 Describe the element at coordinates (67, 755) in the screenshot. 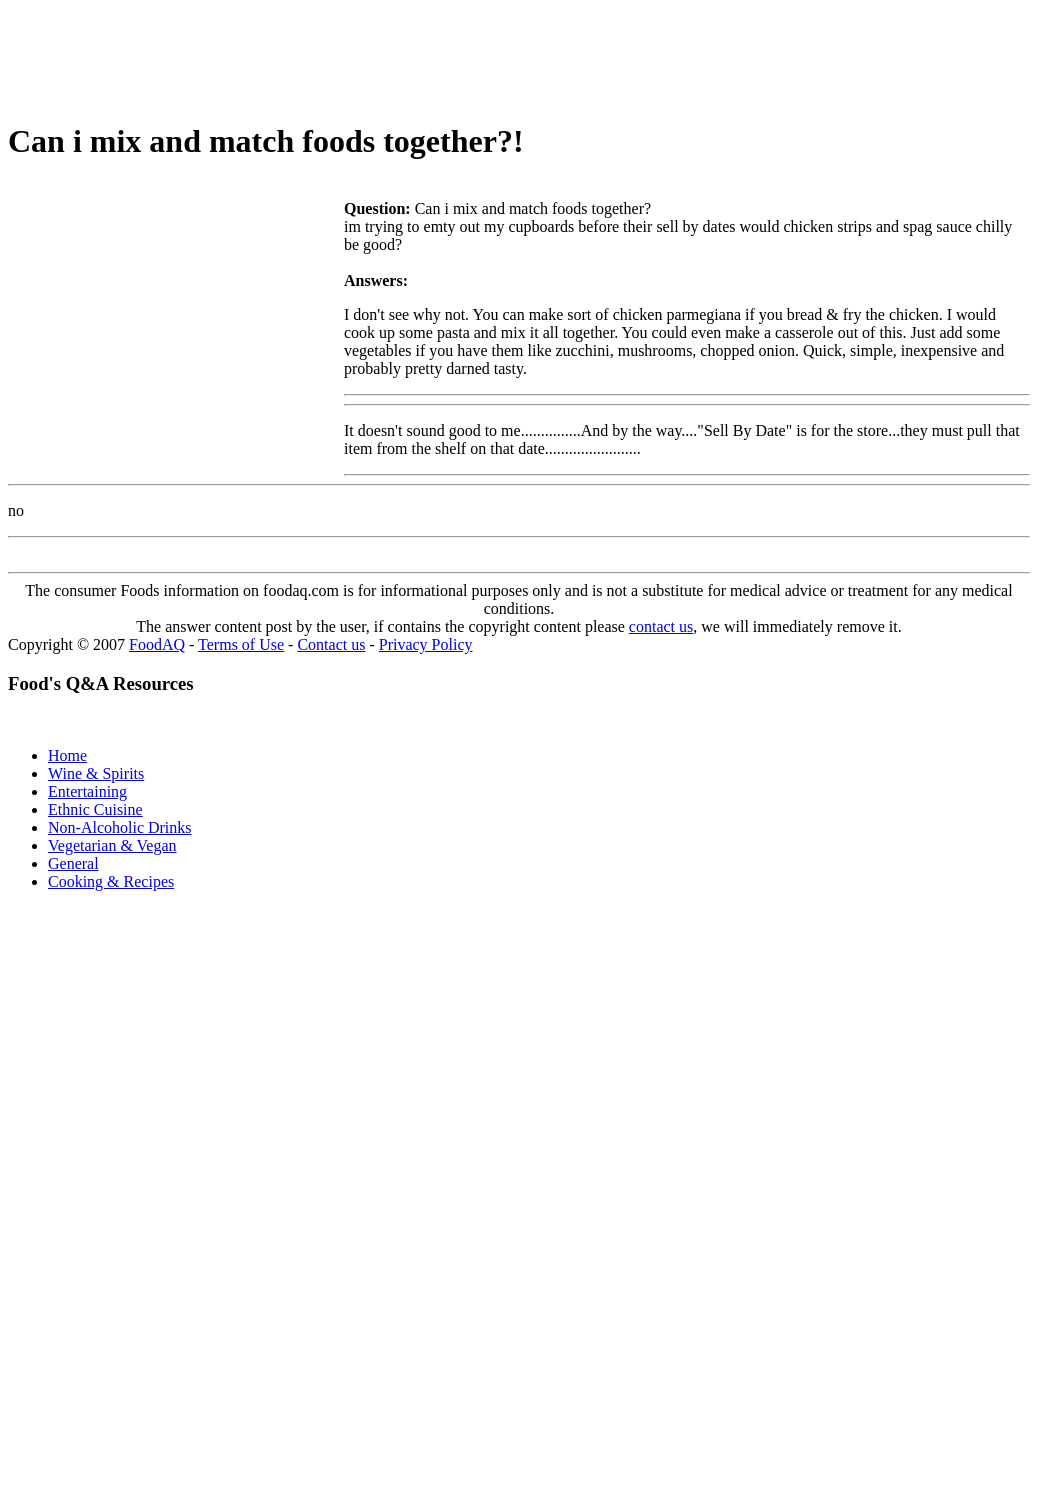

I see `Home` at that location.